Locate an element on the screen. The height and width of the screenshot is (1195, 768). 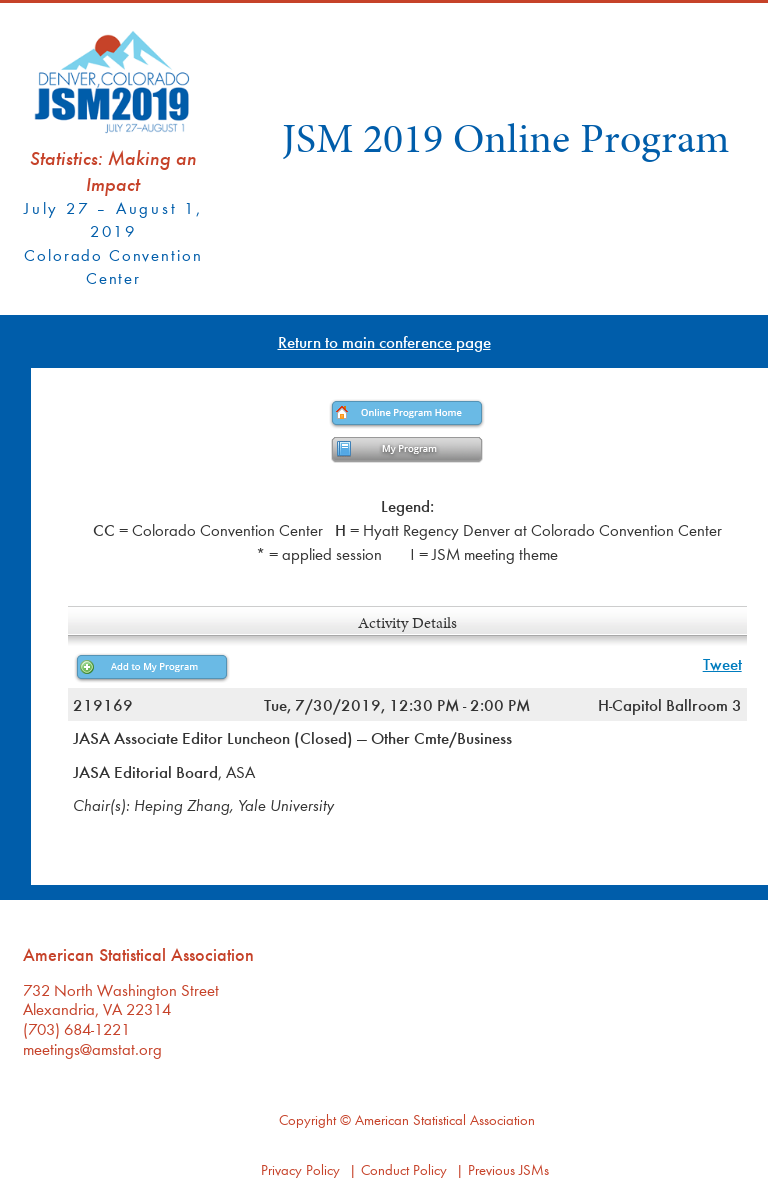
Previous JSMs is located at coordinates (508, 1169).